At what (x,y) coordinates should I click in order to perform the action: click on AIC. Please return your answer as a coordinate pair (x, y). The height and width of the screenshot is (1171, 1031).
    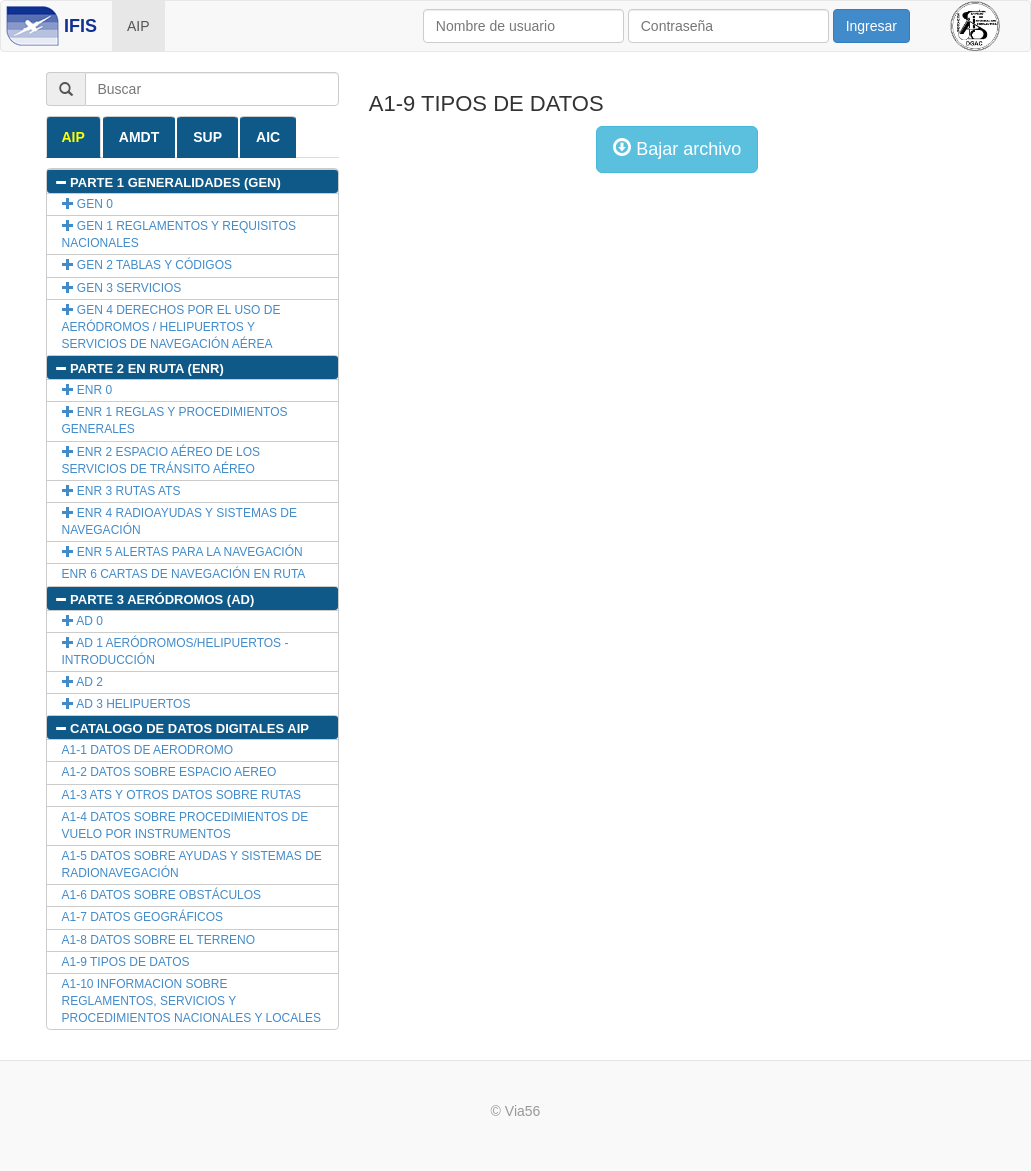
    Looking at the image, I should click on (268, 137).